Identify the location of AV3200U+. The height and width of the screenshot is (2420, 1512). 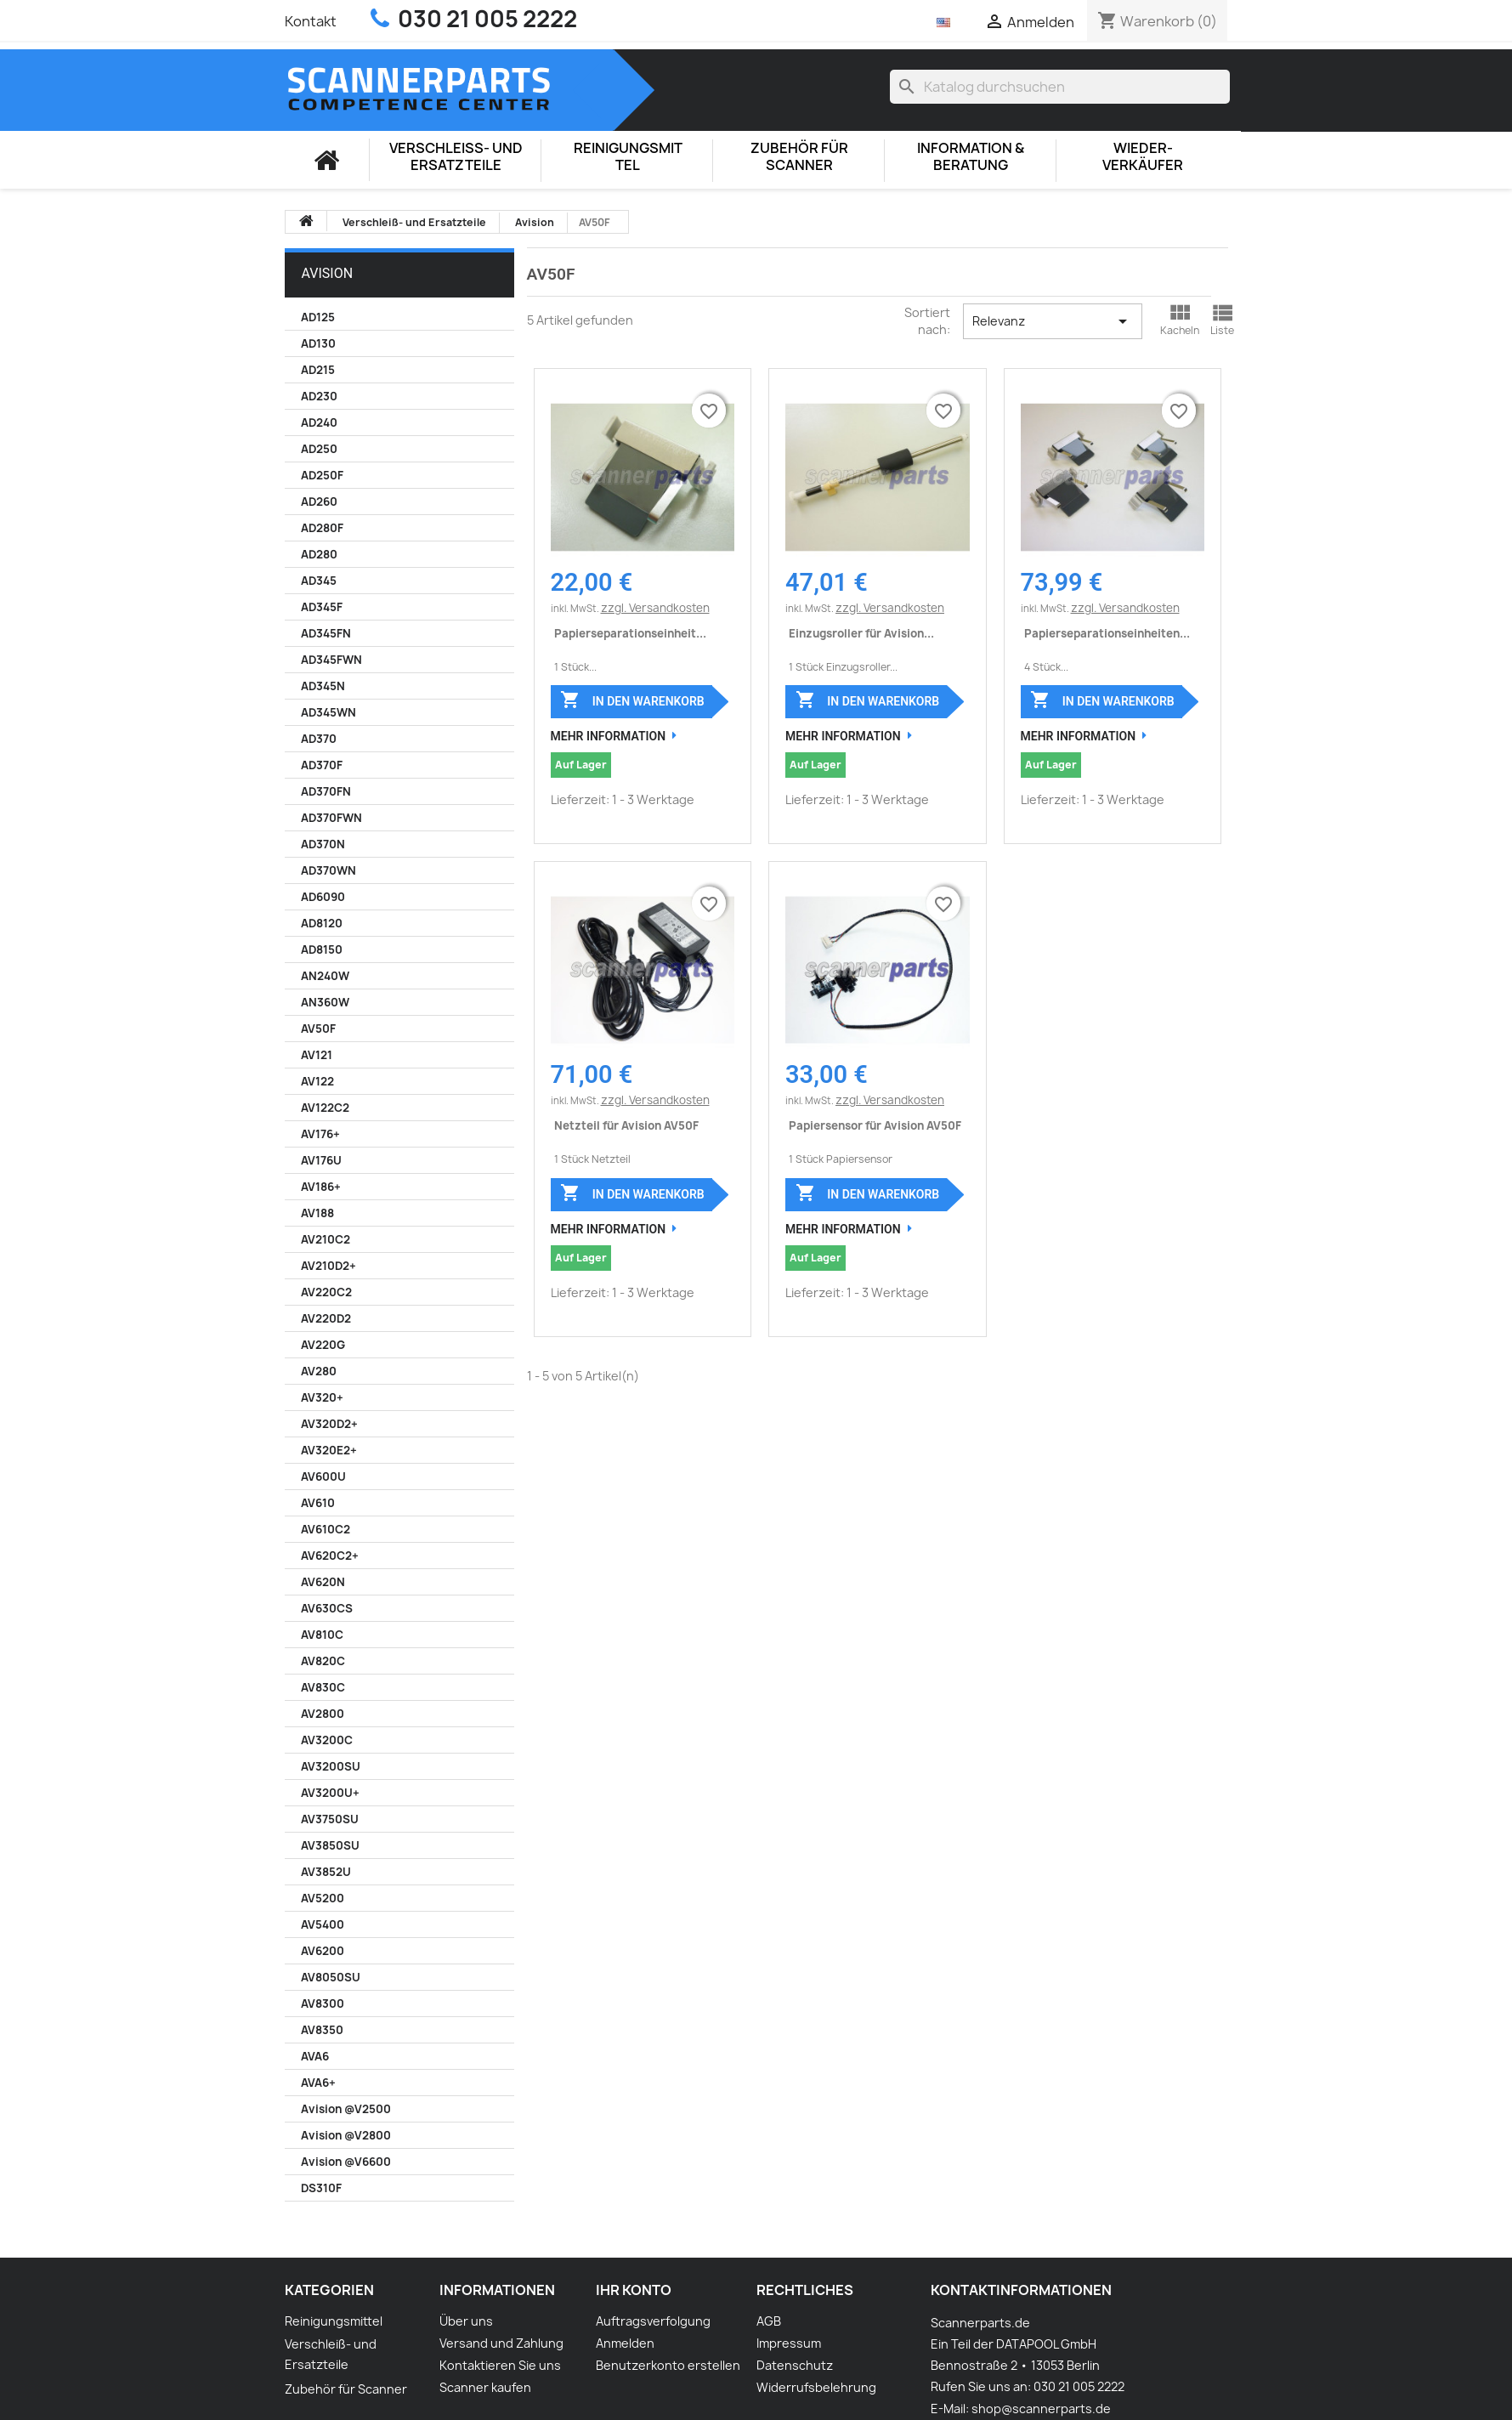
(330, 1792).